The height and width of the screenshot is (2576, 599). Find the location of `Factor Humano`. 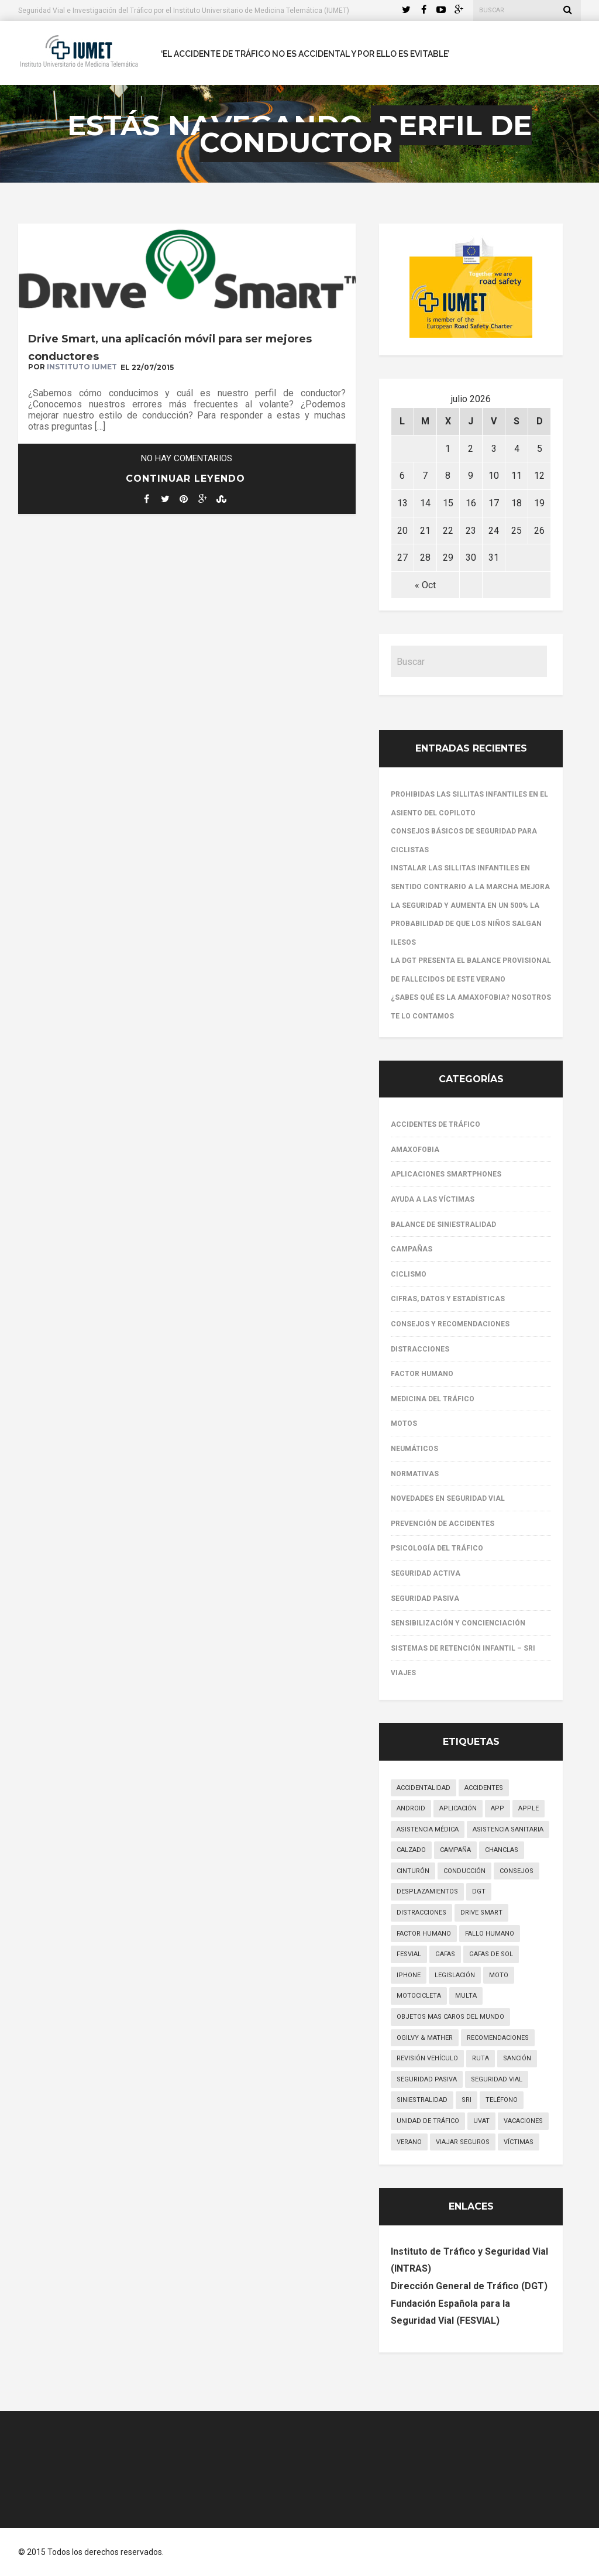

Factor Humano is located at coordinates (422, 1374).